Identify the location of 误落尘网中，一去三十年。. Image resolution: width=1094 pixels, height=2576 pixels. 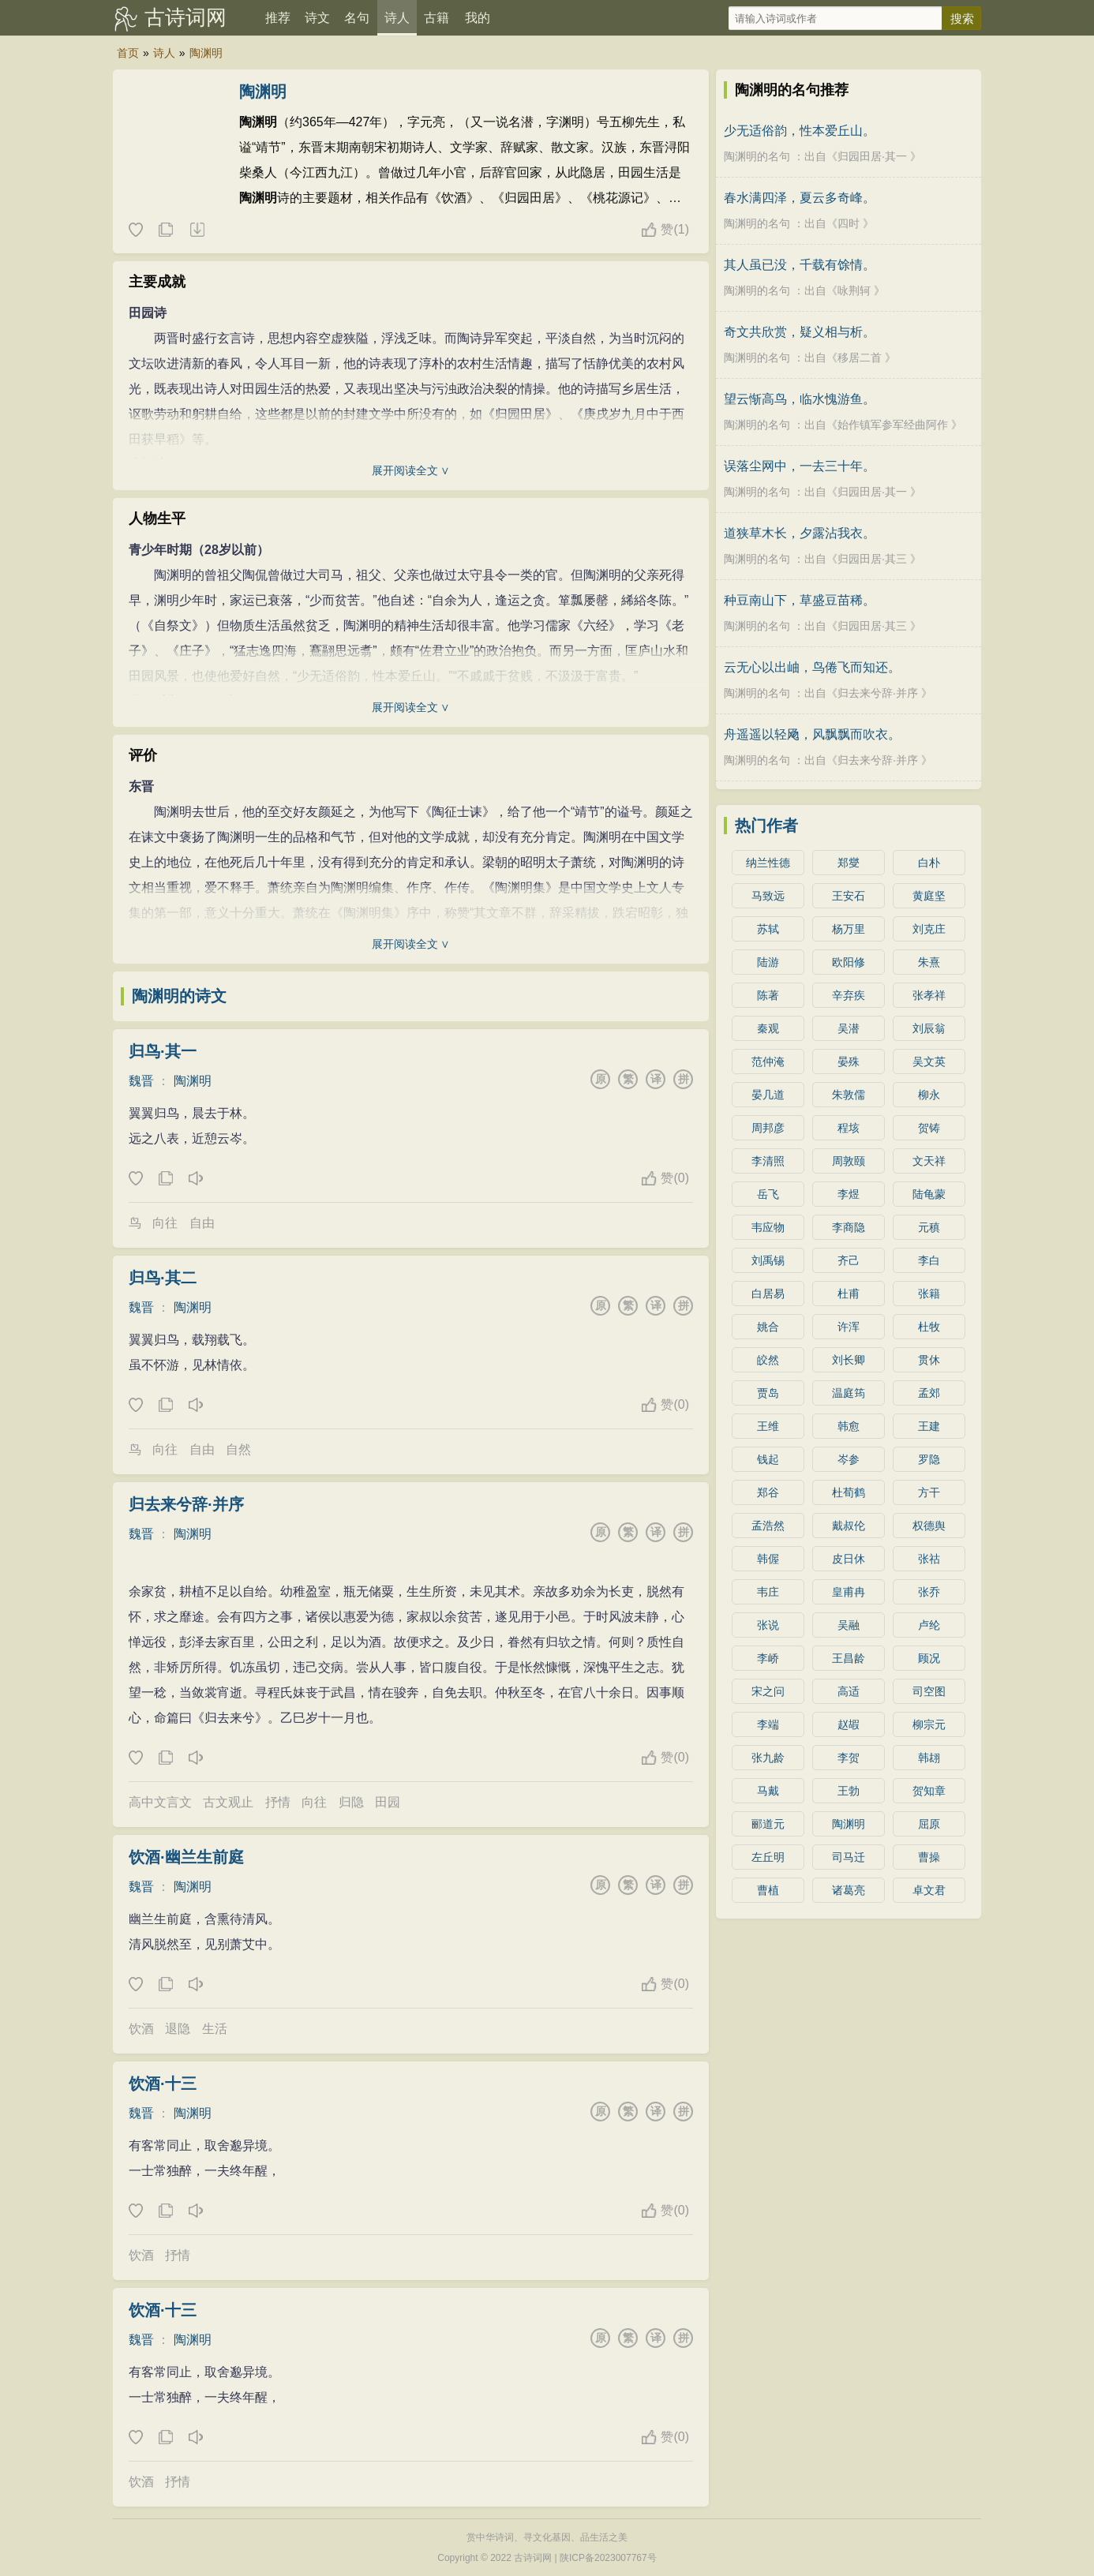
(799, 466).